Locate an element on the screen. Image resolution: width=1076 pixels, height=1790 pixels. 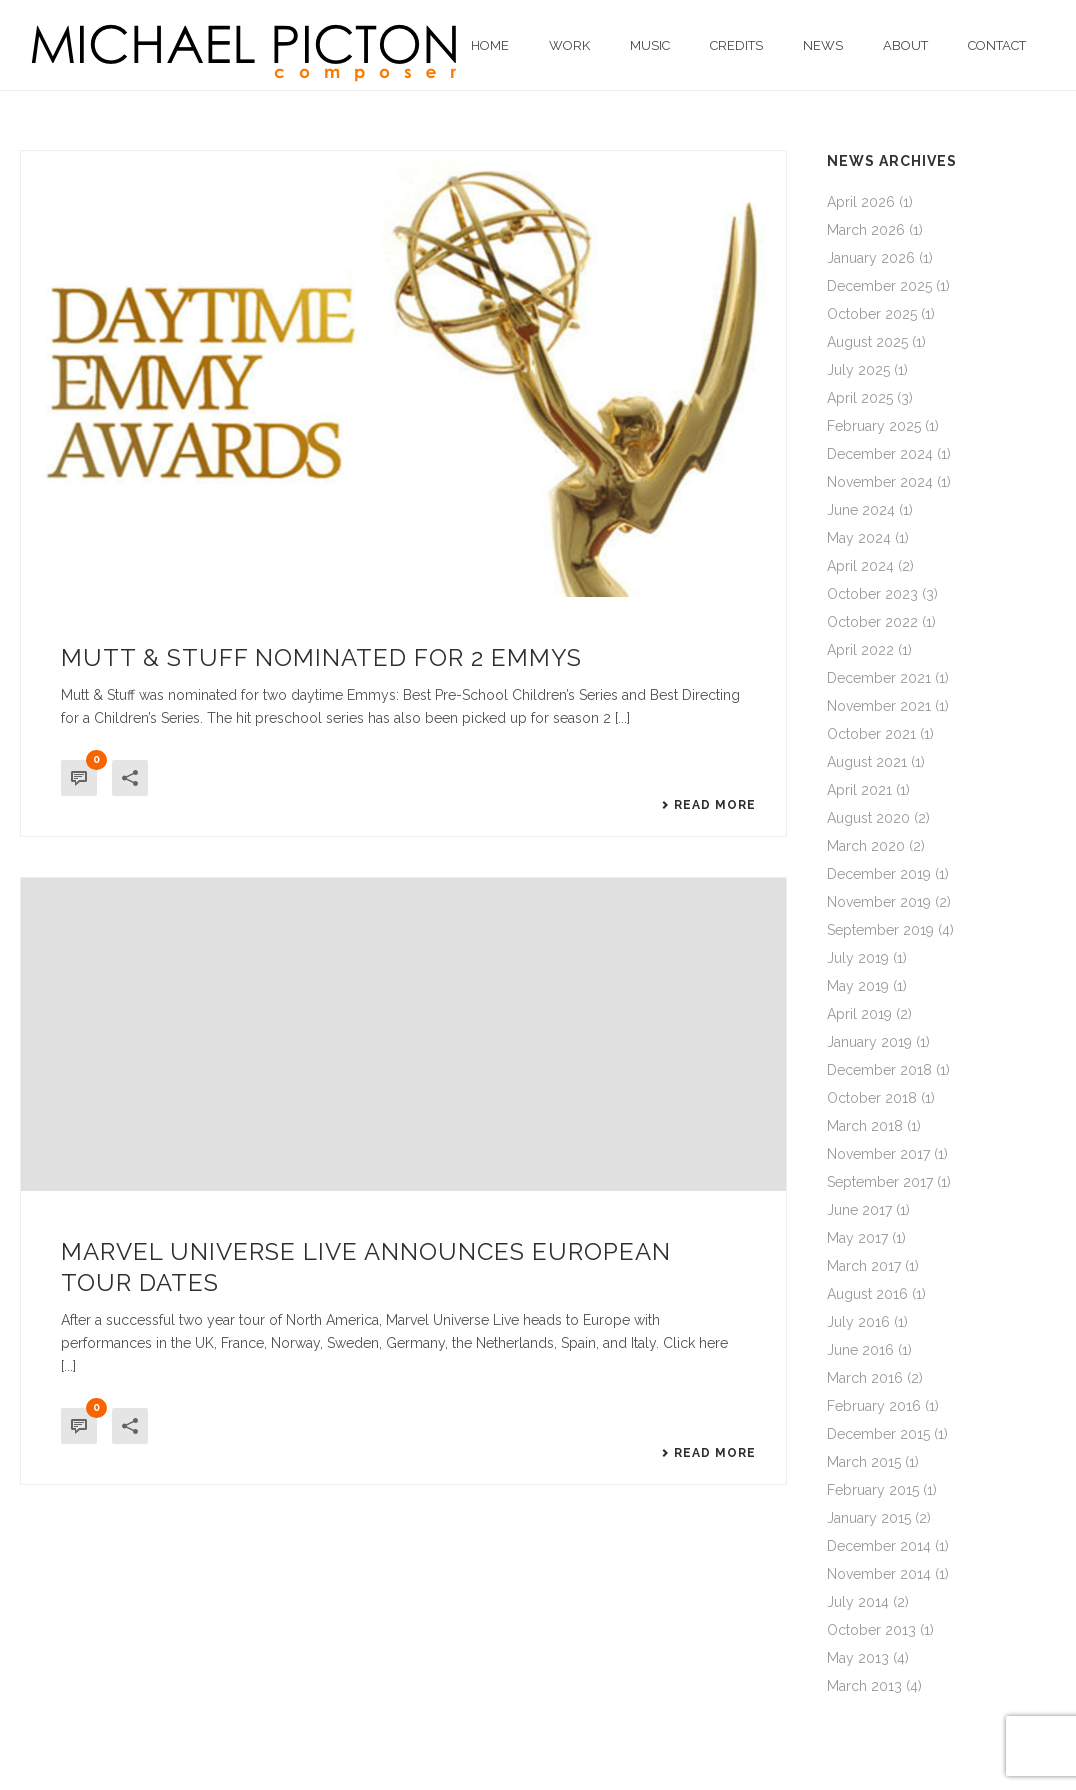
March 2026 is located at coordinates (866, 230).